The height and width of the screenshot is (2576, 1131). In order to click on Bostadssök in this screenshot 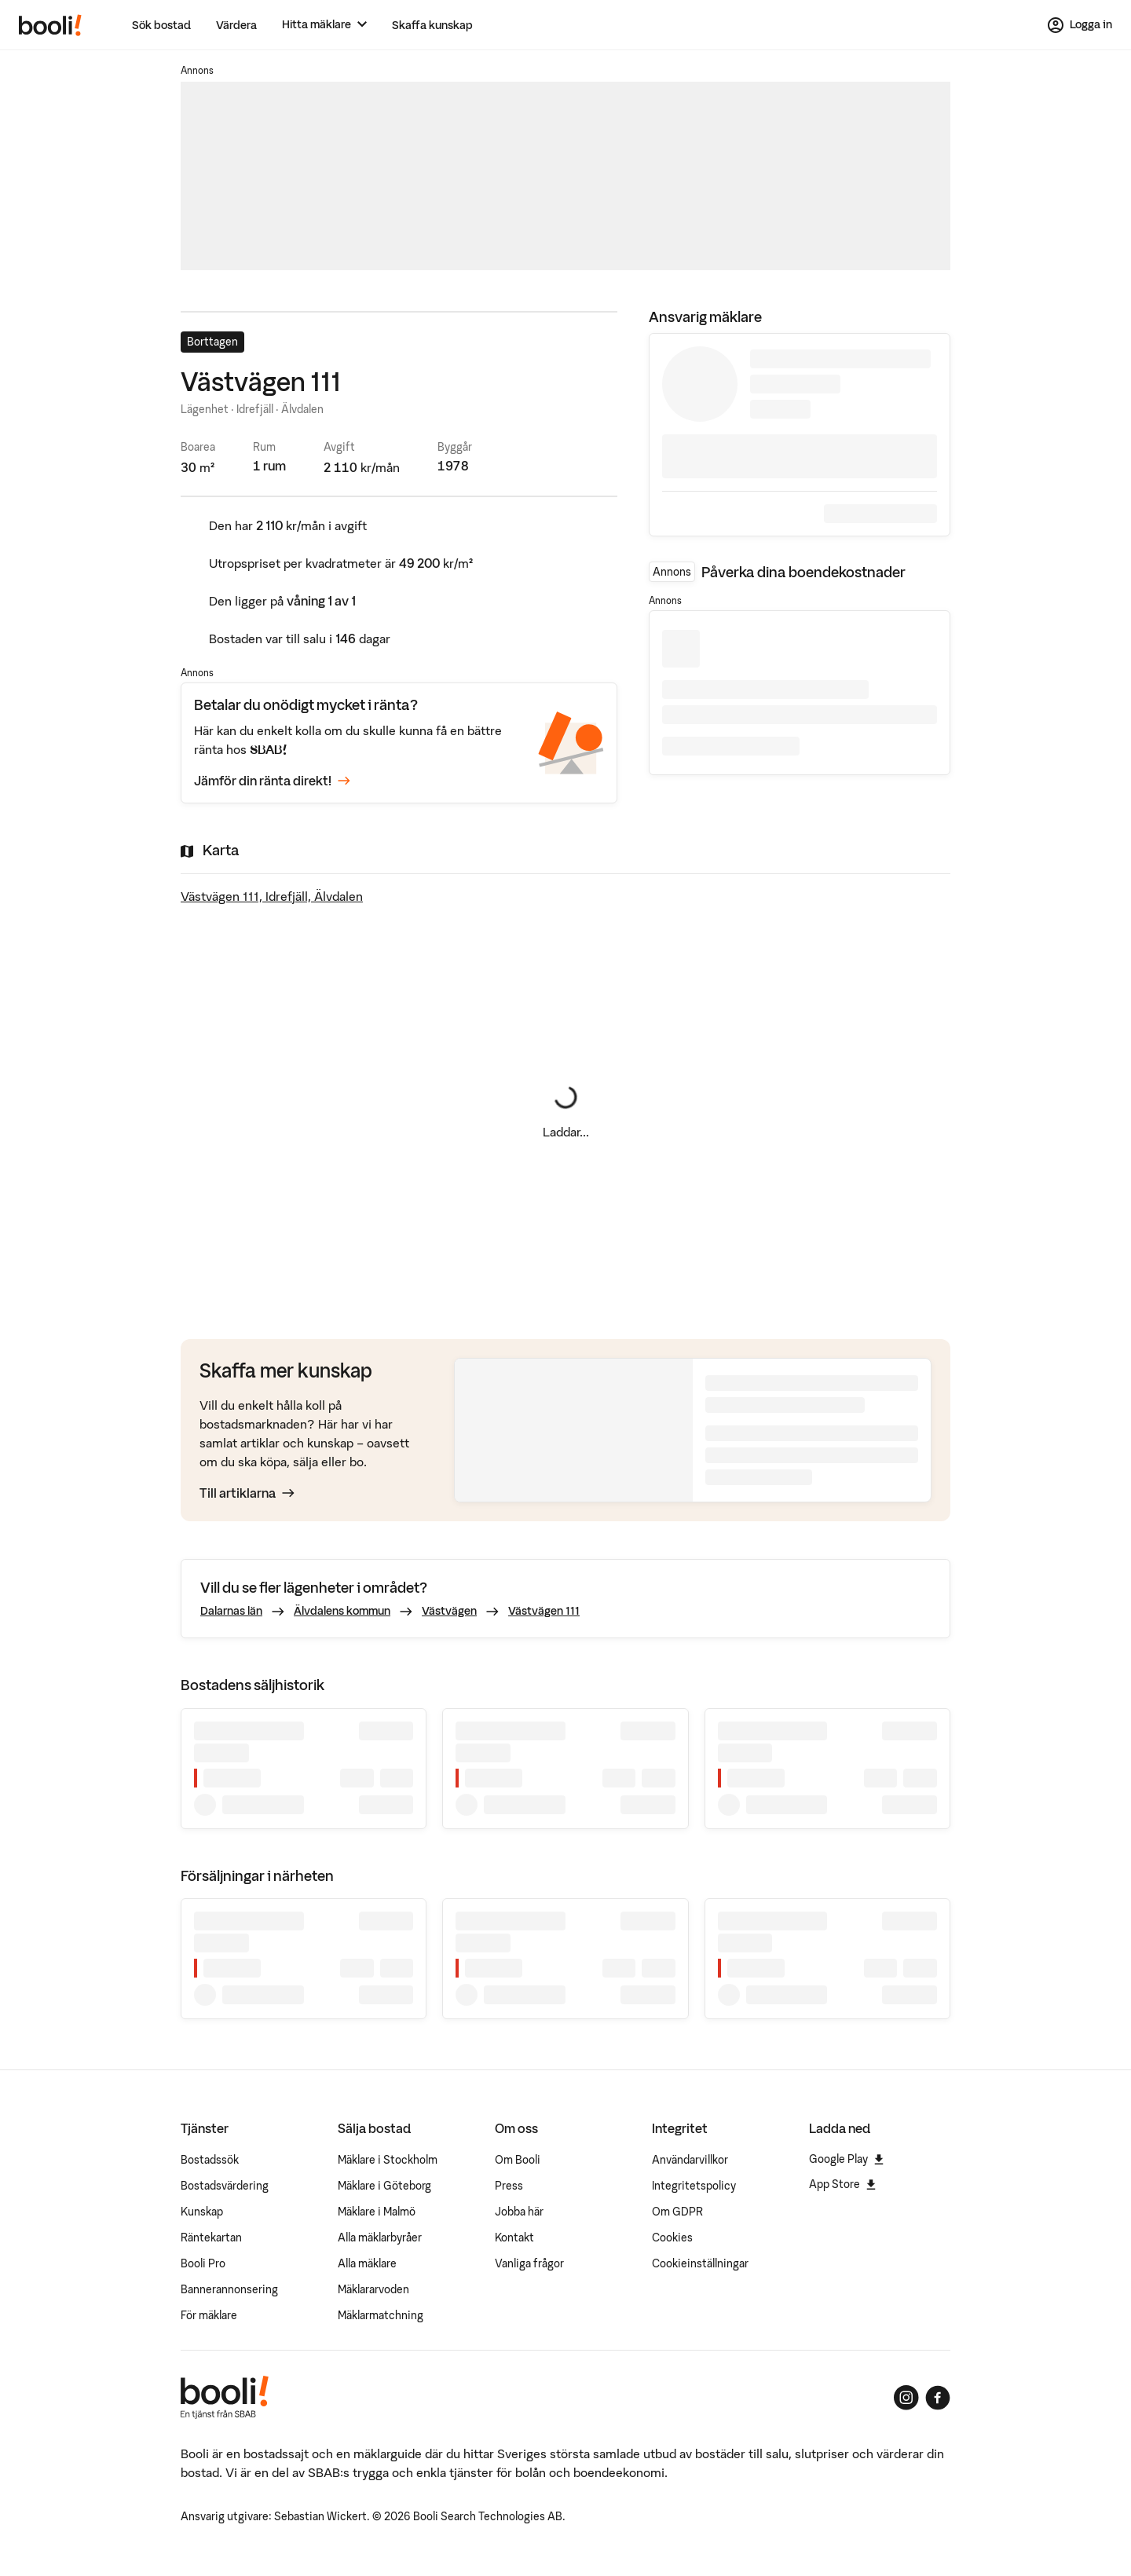, I will do `click(210, 2160)`.